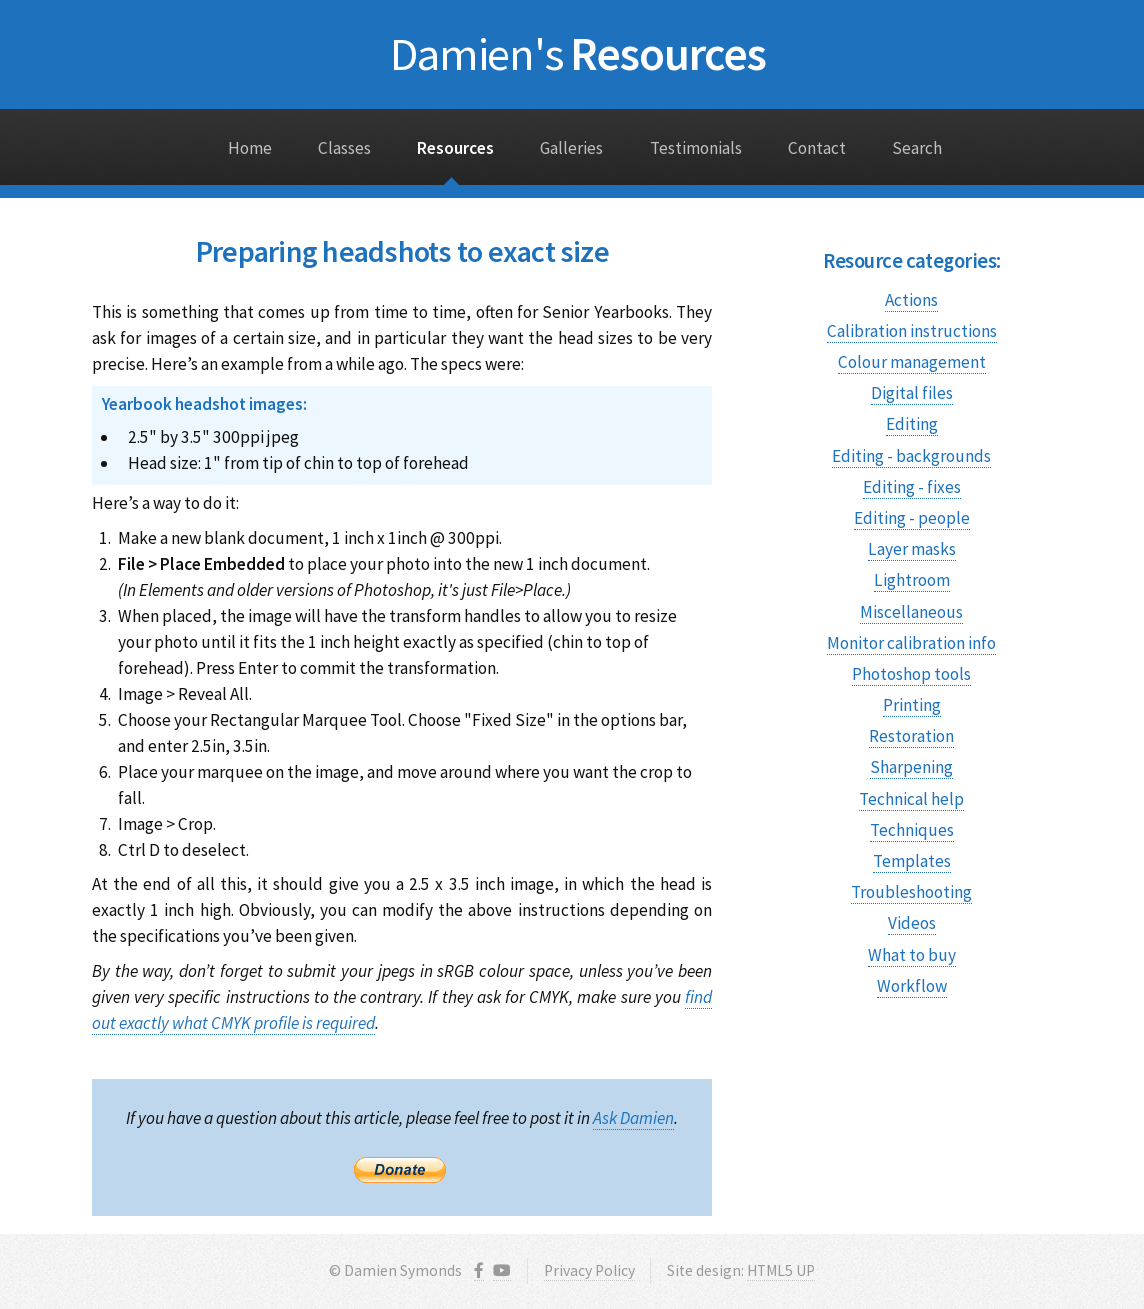 This screenshot has height=1309, width=1144. Describe the element at coordinates (912, 955) in the screenshot. I see `What to buy` at that location.